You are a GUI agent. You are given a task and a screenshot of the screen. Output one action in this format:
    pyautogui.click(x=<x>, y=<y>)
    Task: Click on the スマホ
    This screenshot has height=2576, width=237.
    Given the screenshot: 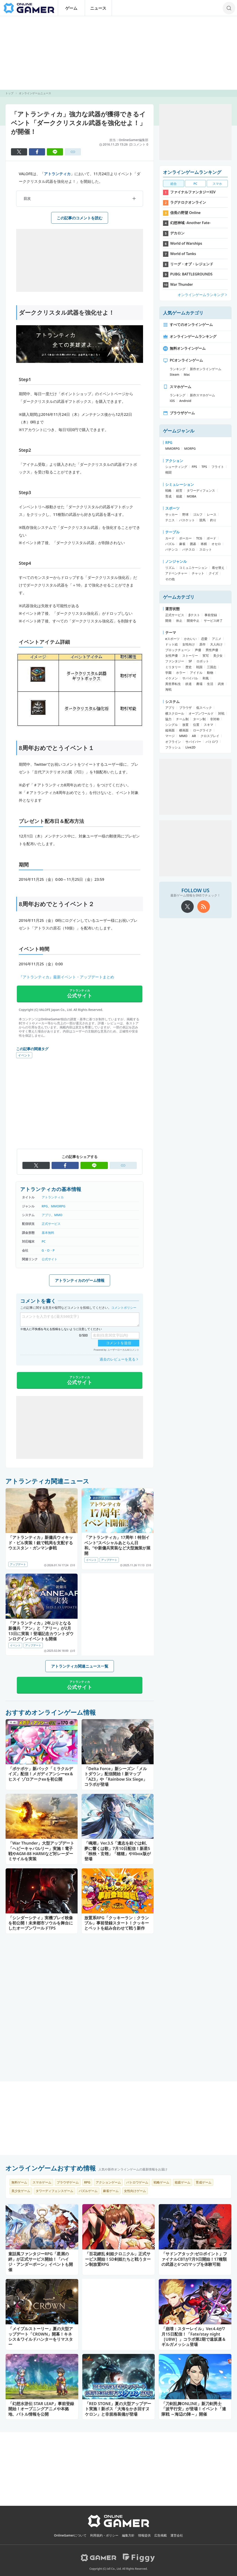 What is the action you would take?
    pyautogui.click(x=217, y=183)
    